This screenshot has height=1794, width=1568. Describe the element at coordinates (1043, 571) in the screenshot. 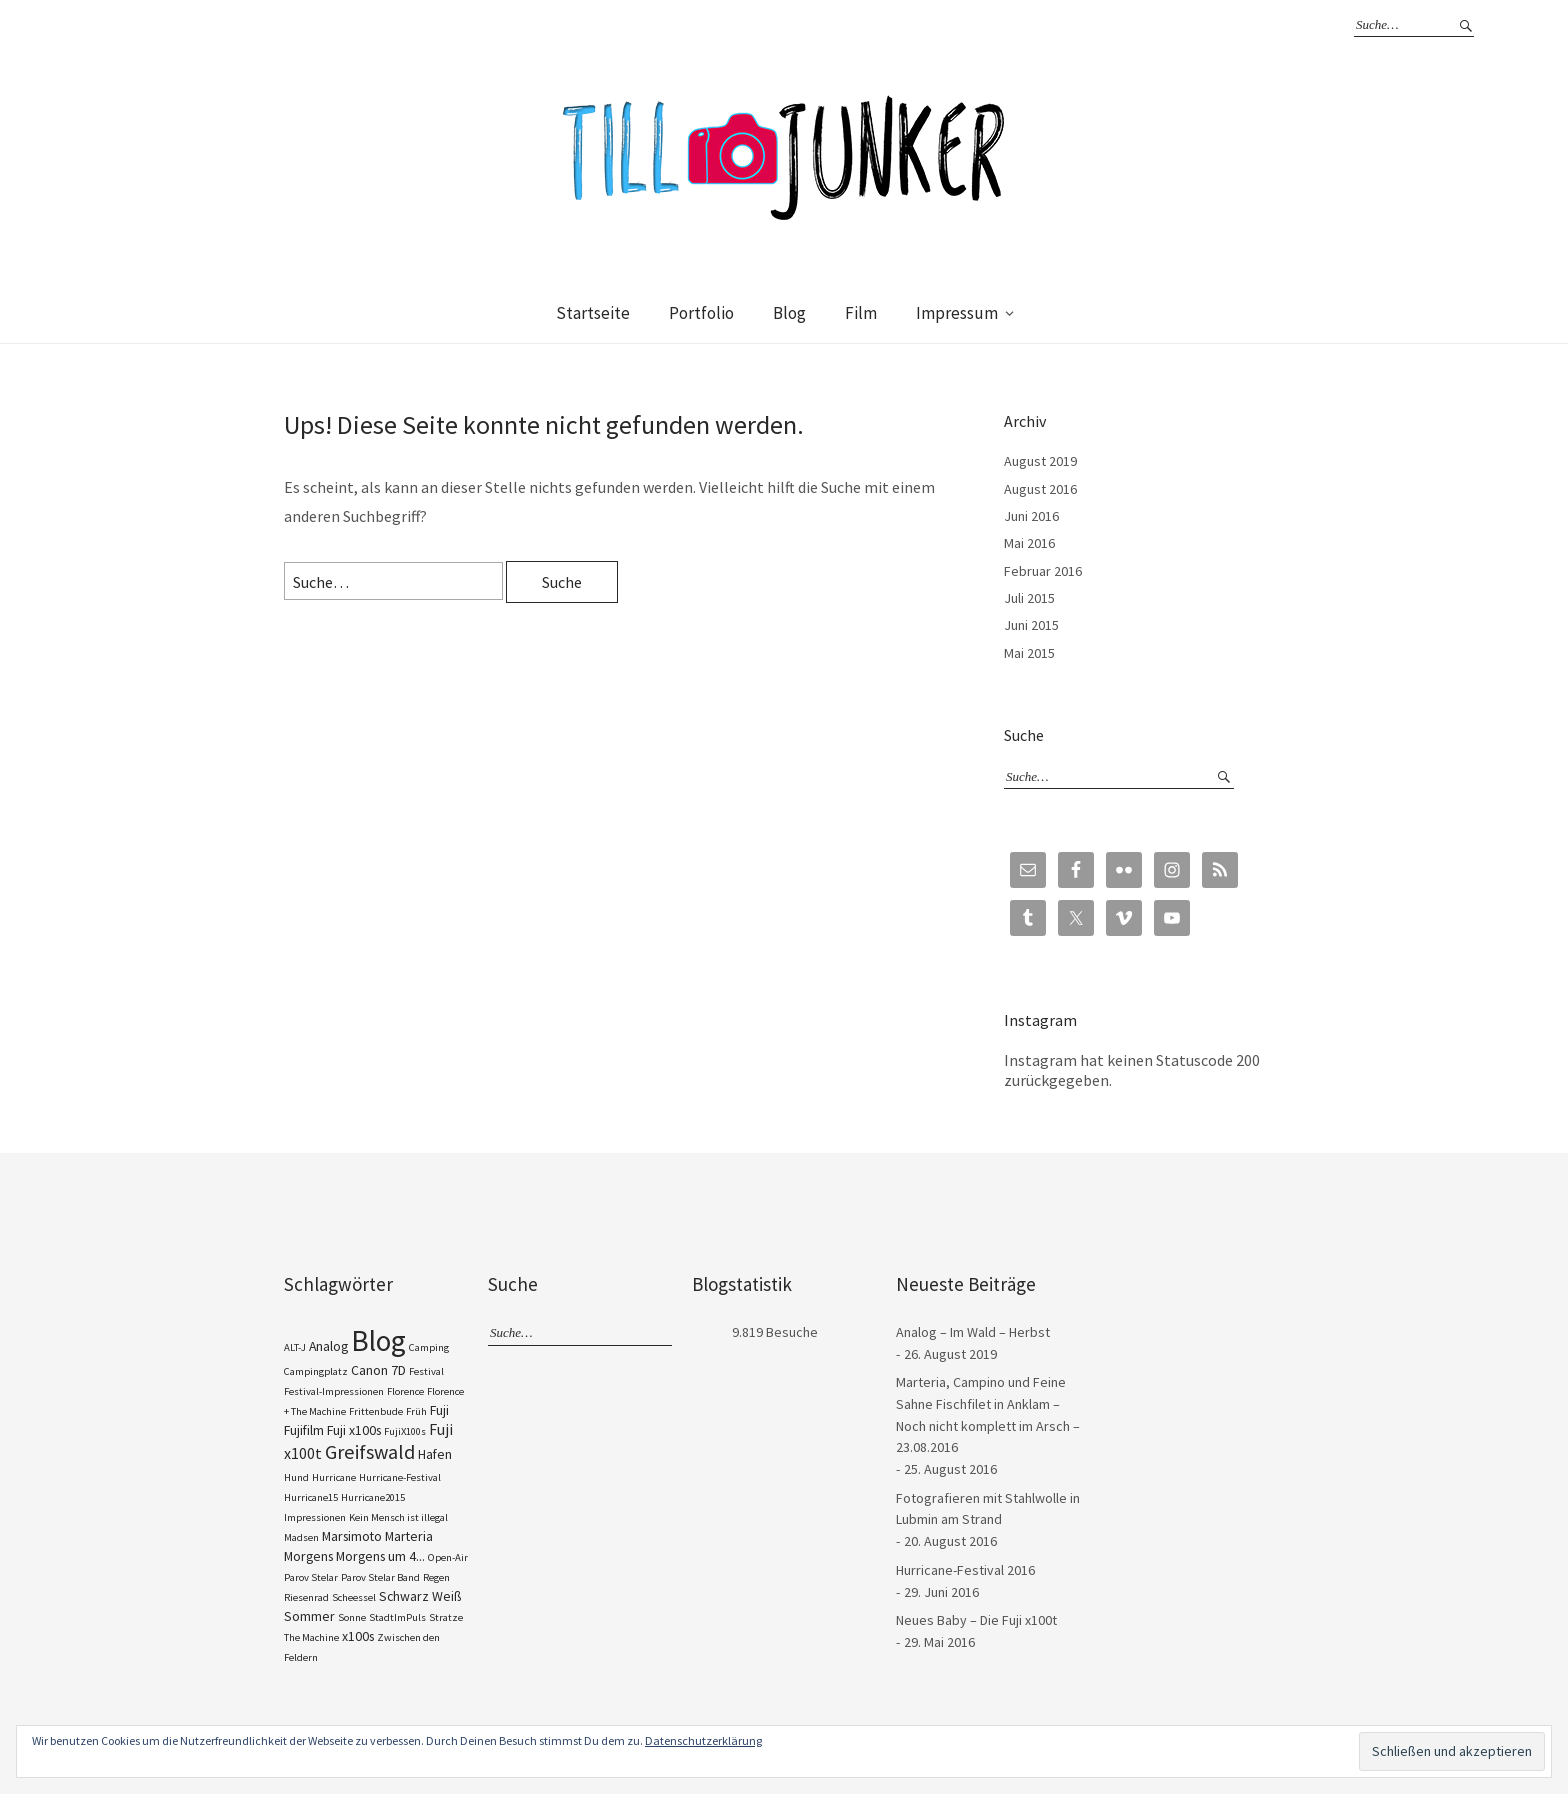

I see `Februar 2016` at that location.